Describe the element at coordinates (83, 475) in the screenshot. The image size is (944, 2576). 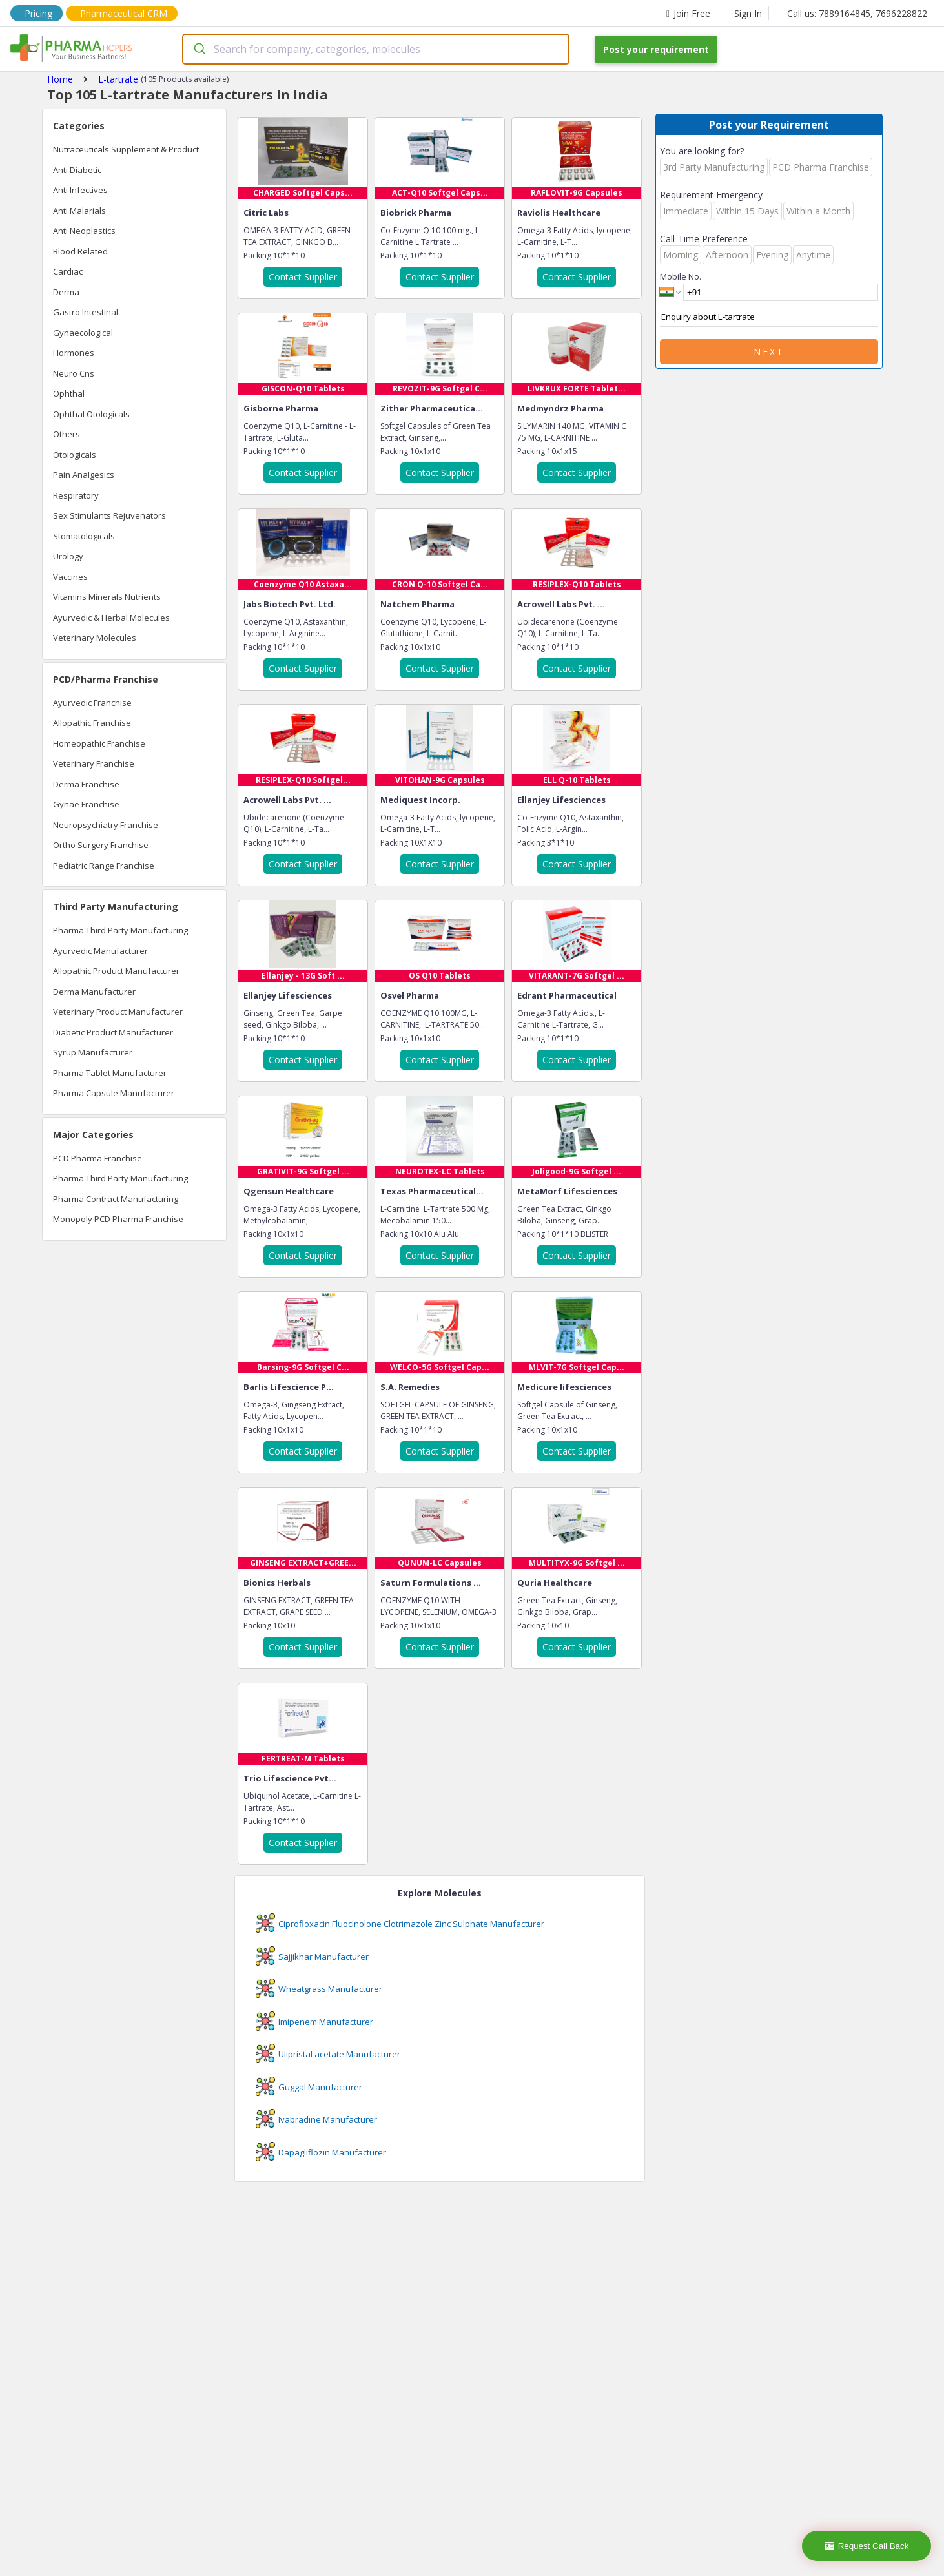
I see `Pain Analgesics` at that location.